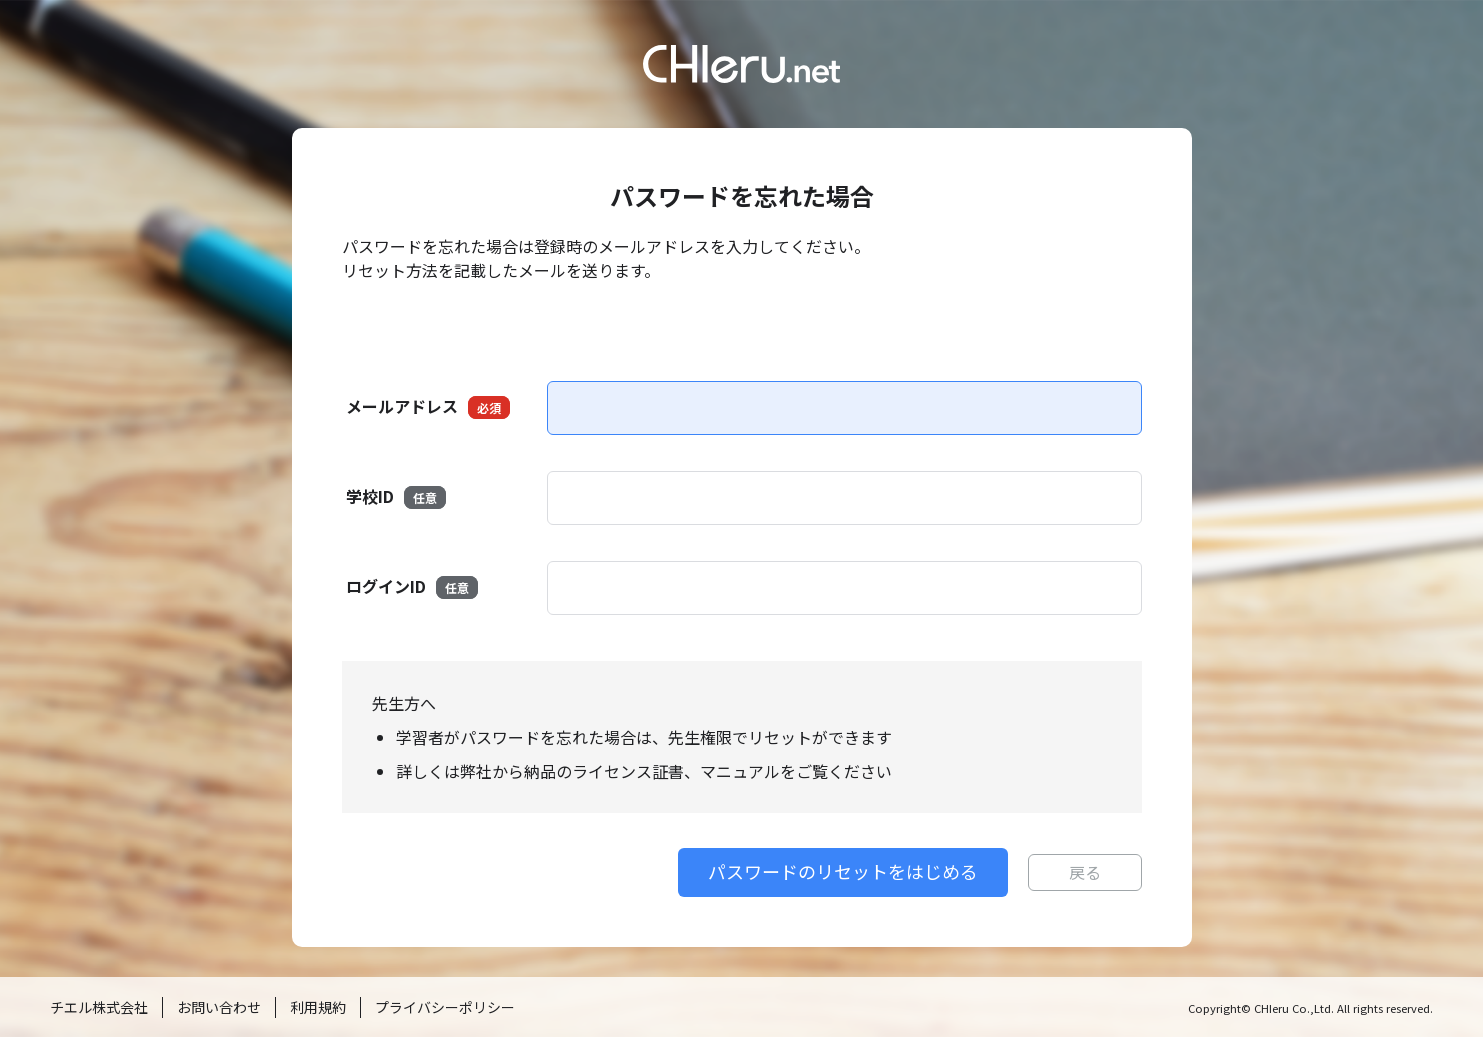  I want to click on 利用規約, so click(318, 1007).